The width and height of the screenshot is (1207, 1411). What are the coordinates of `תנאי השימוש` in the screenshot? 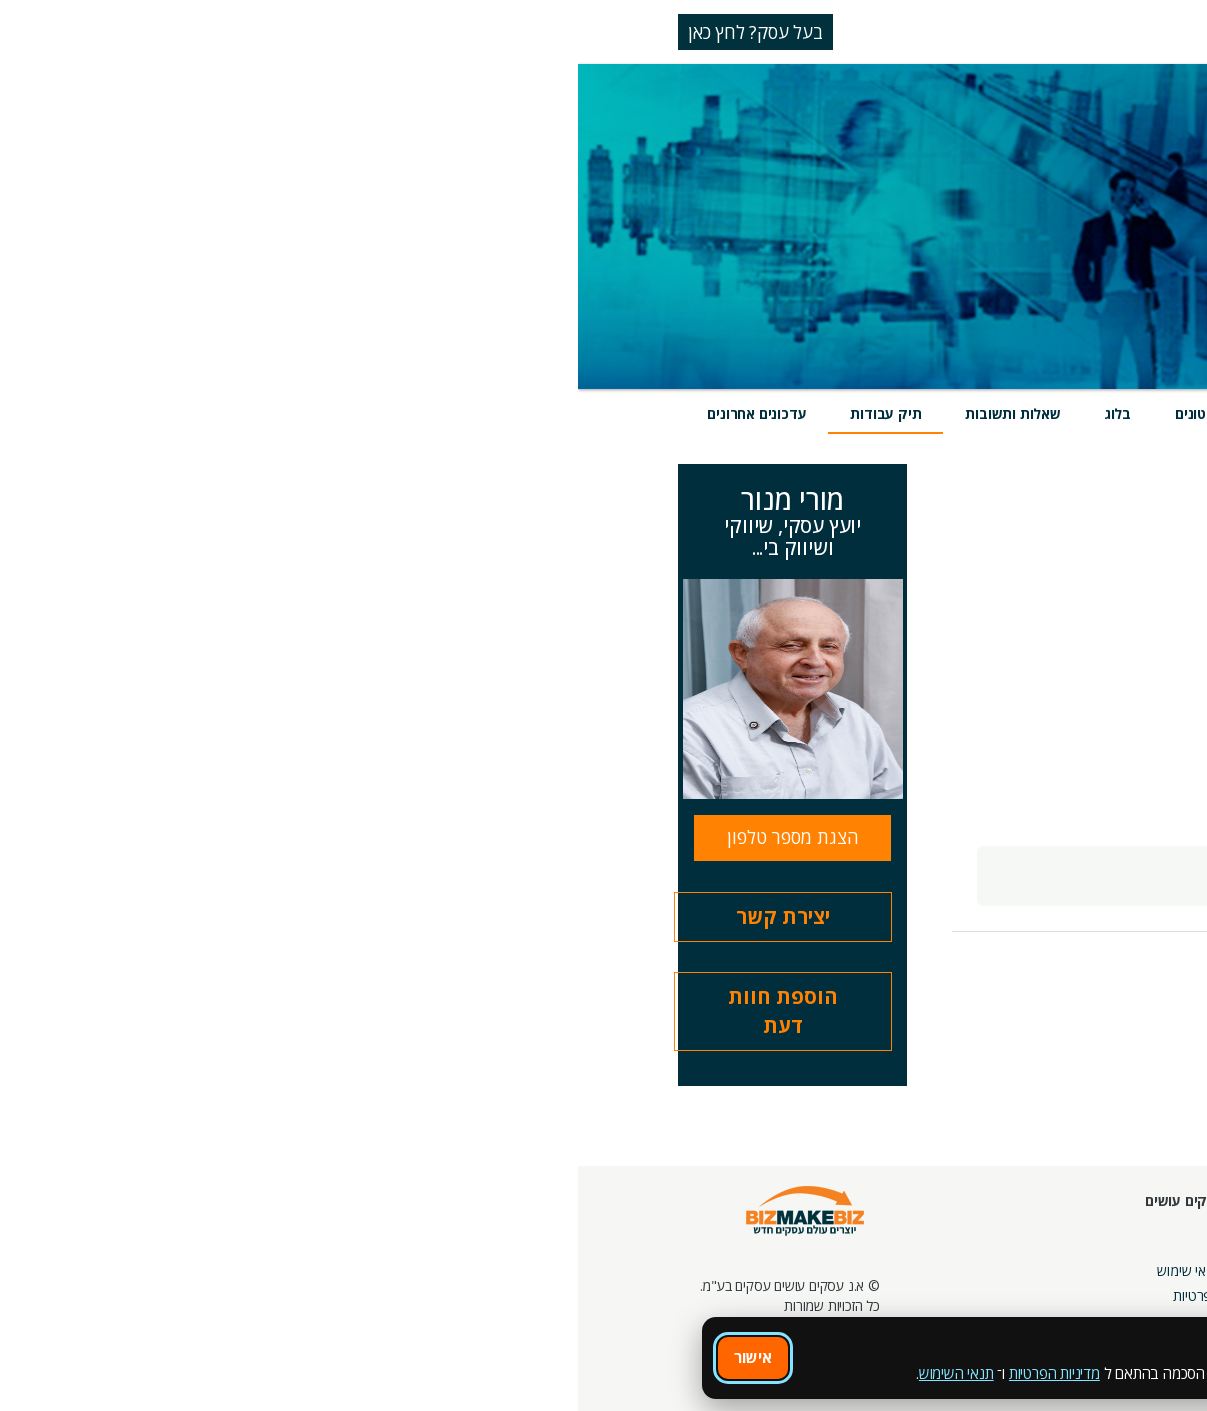 It's located at (378, 1373).